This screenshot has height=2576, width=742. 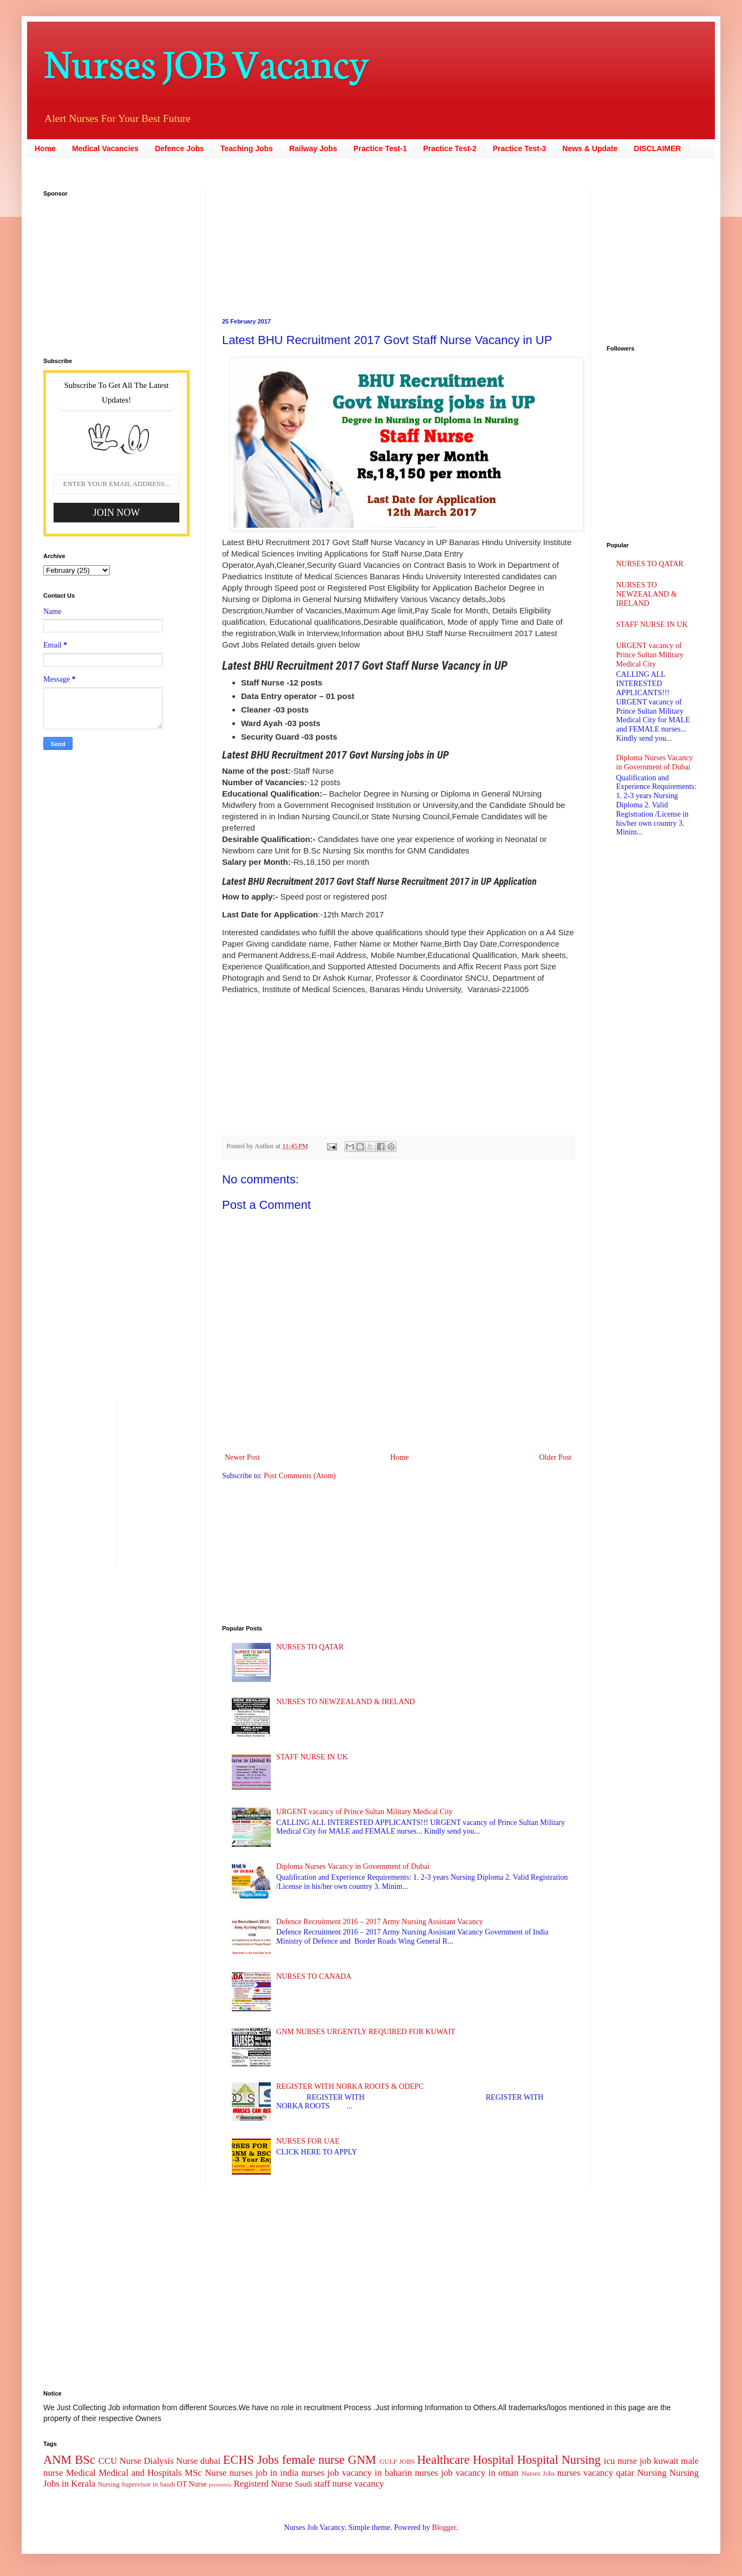 I want to click on BSc, so click(x=85, y=2460).